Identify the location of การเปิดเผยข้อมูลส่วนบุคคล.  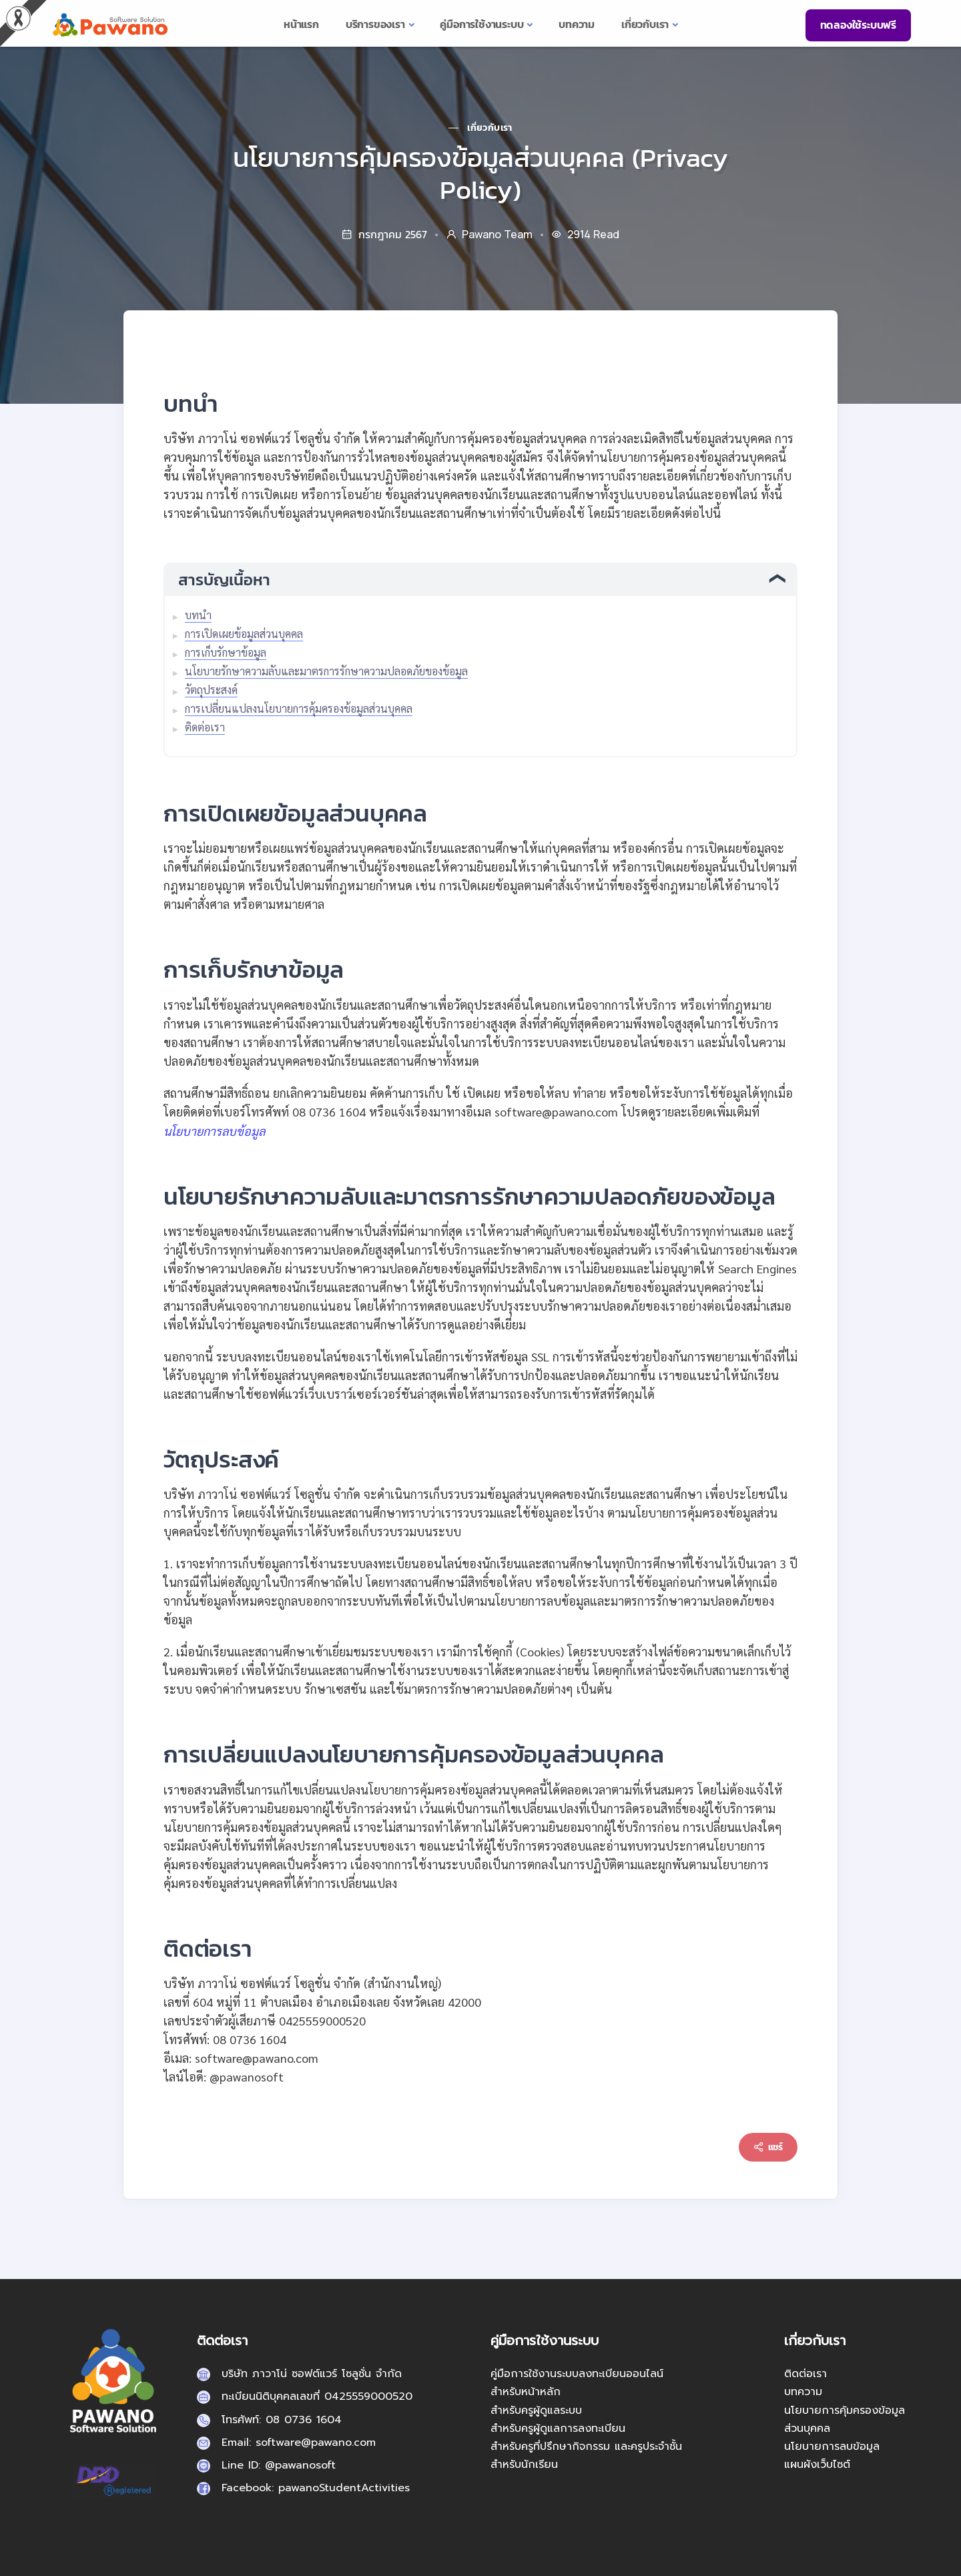
(244, 634).